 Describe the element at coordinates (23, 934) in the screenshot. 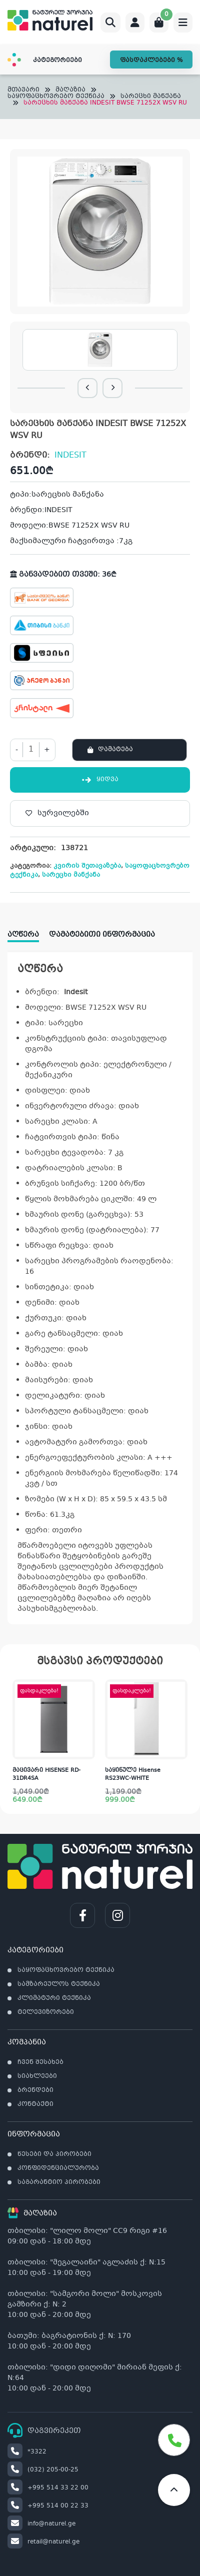

I see `აღწერა` at that location.